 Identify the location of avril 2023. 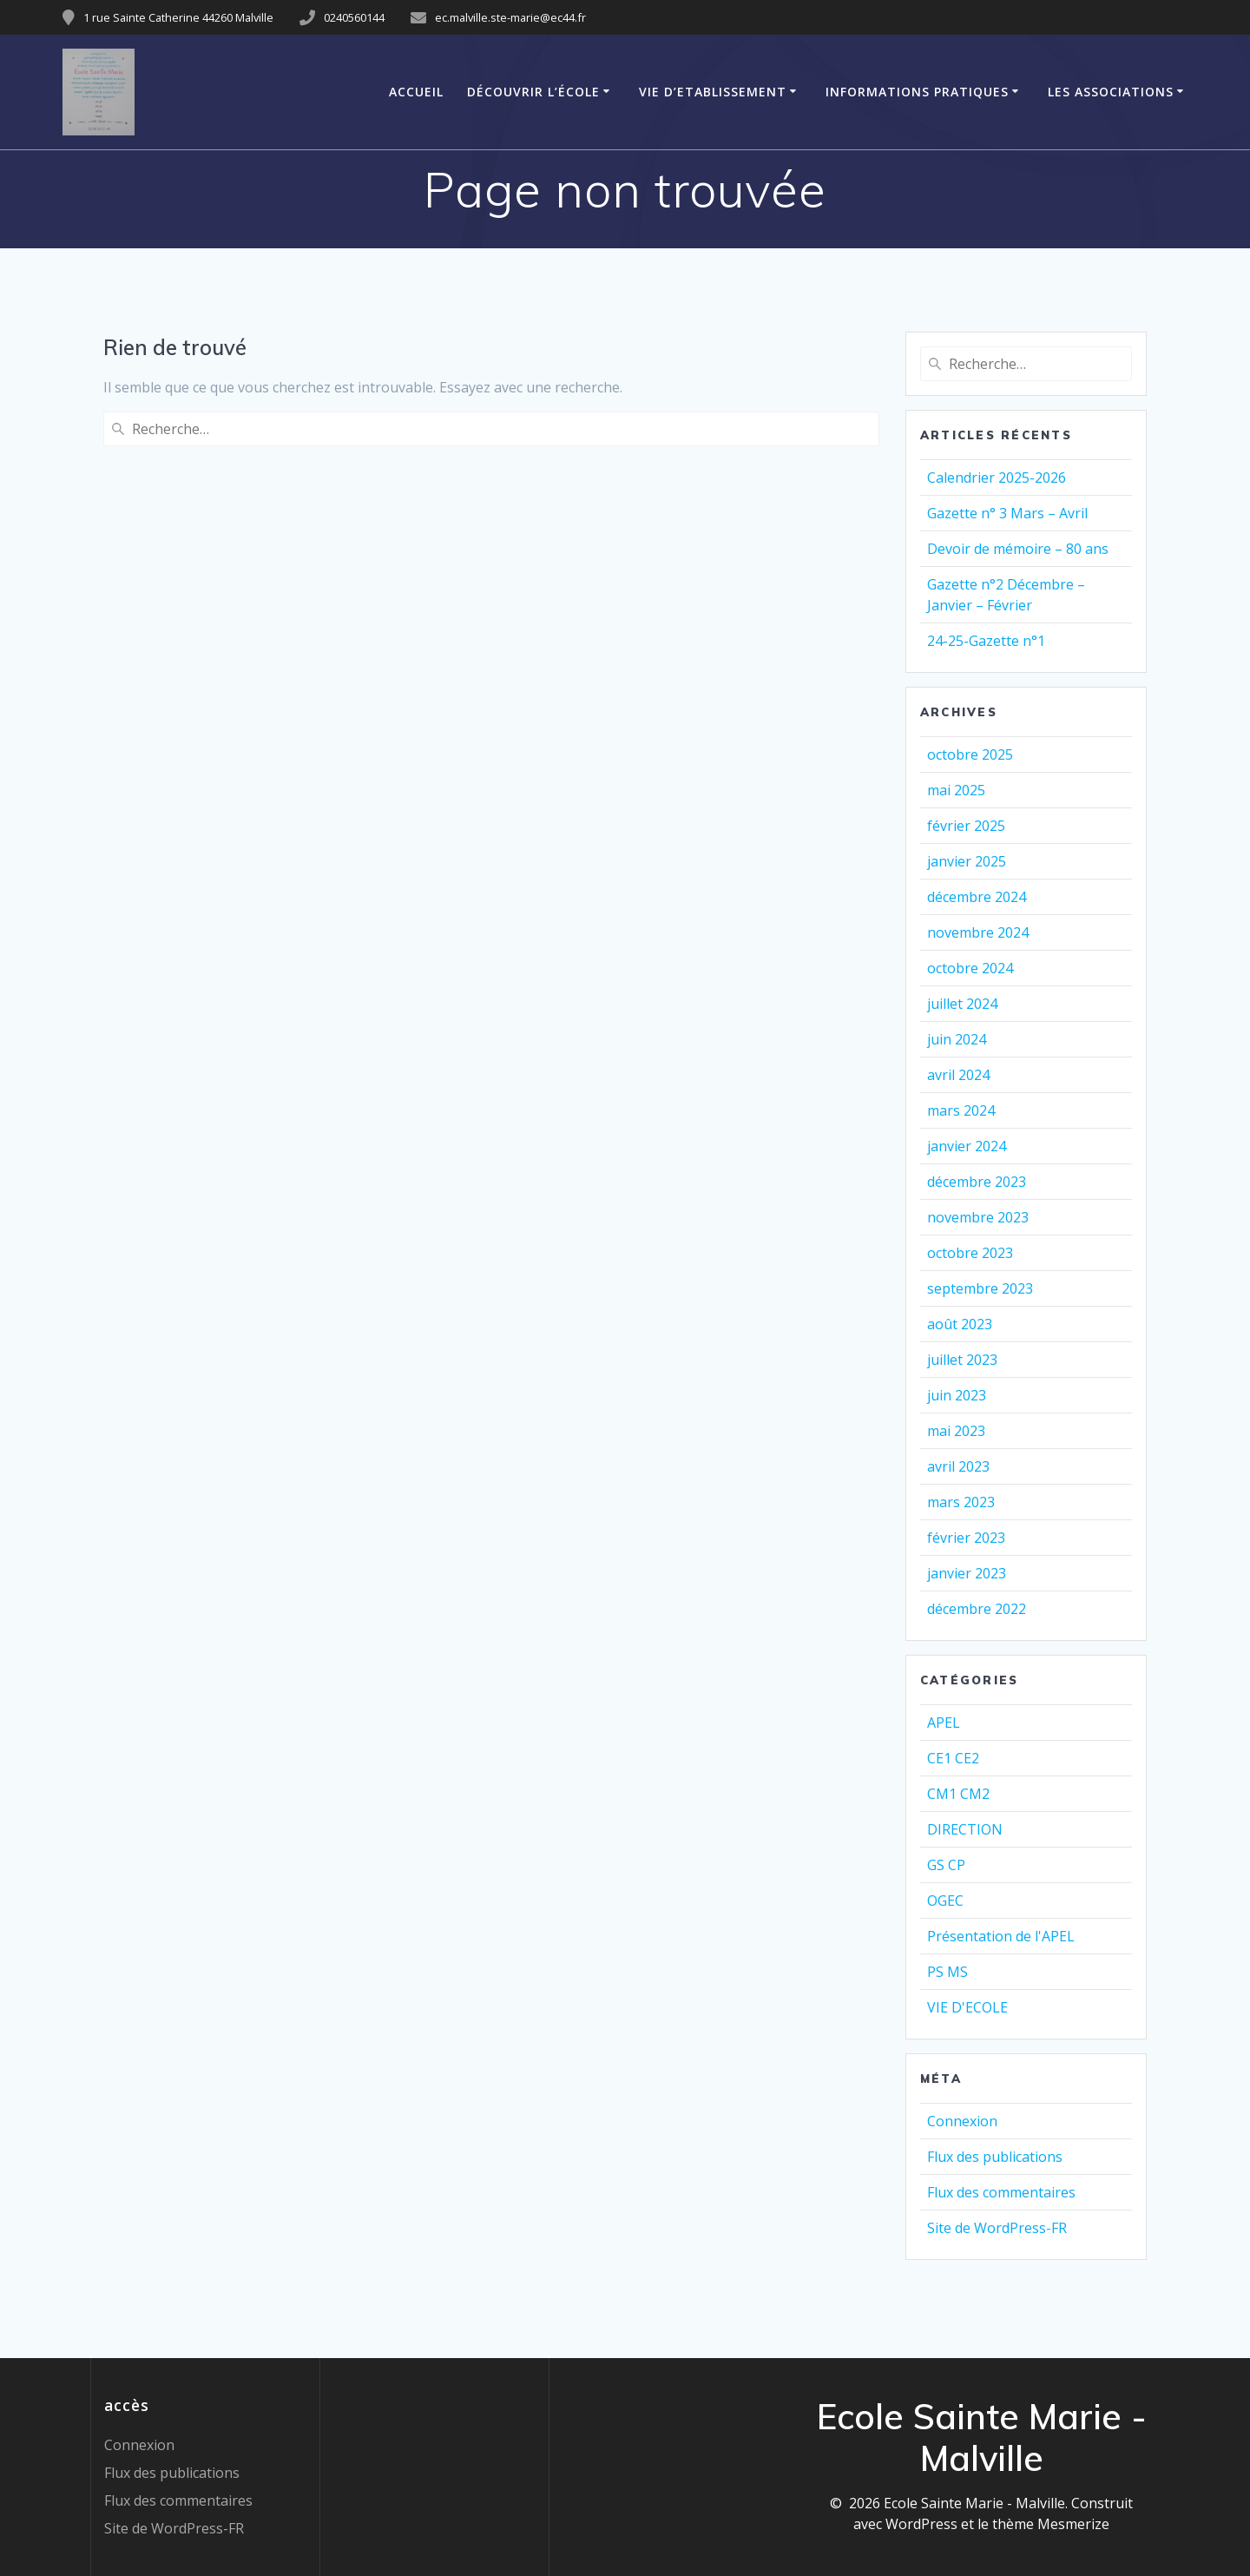
(958, 1466).